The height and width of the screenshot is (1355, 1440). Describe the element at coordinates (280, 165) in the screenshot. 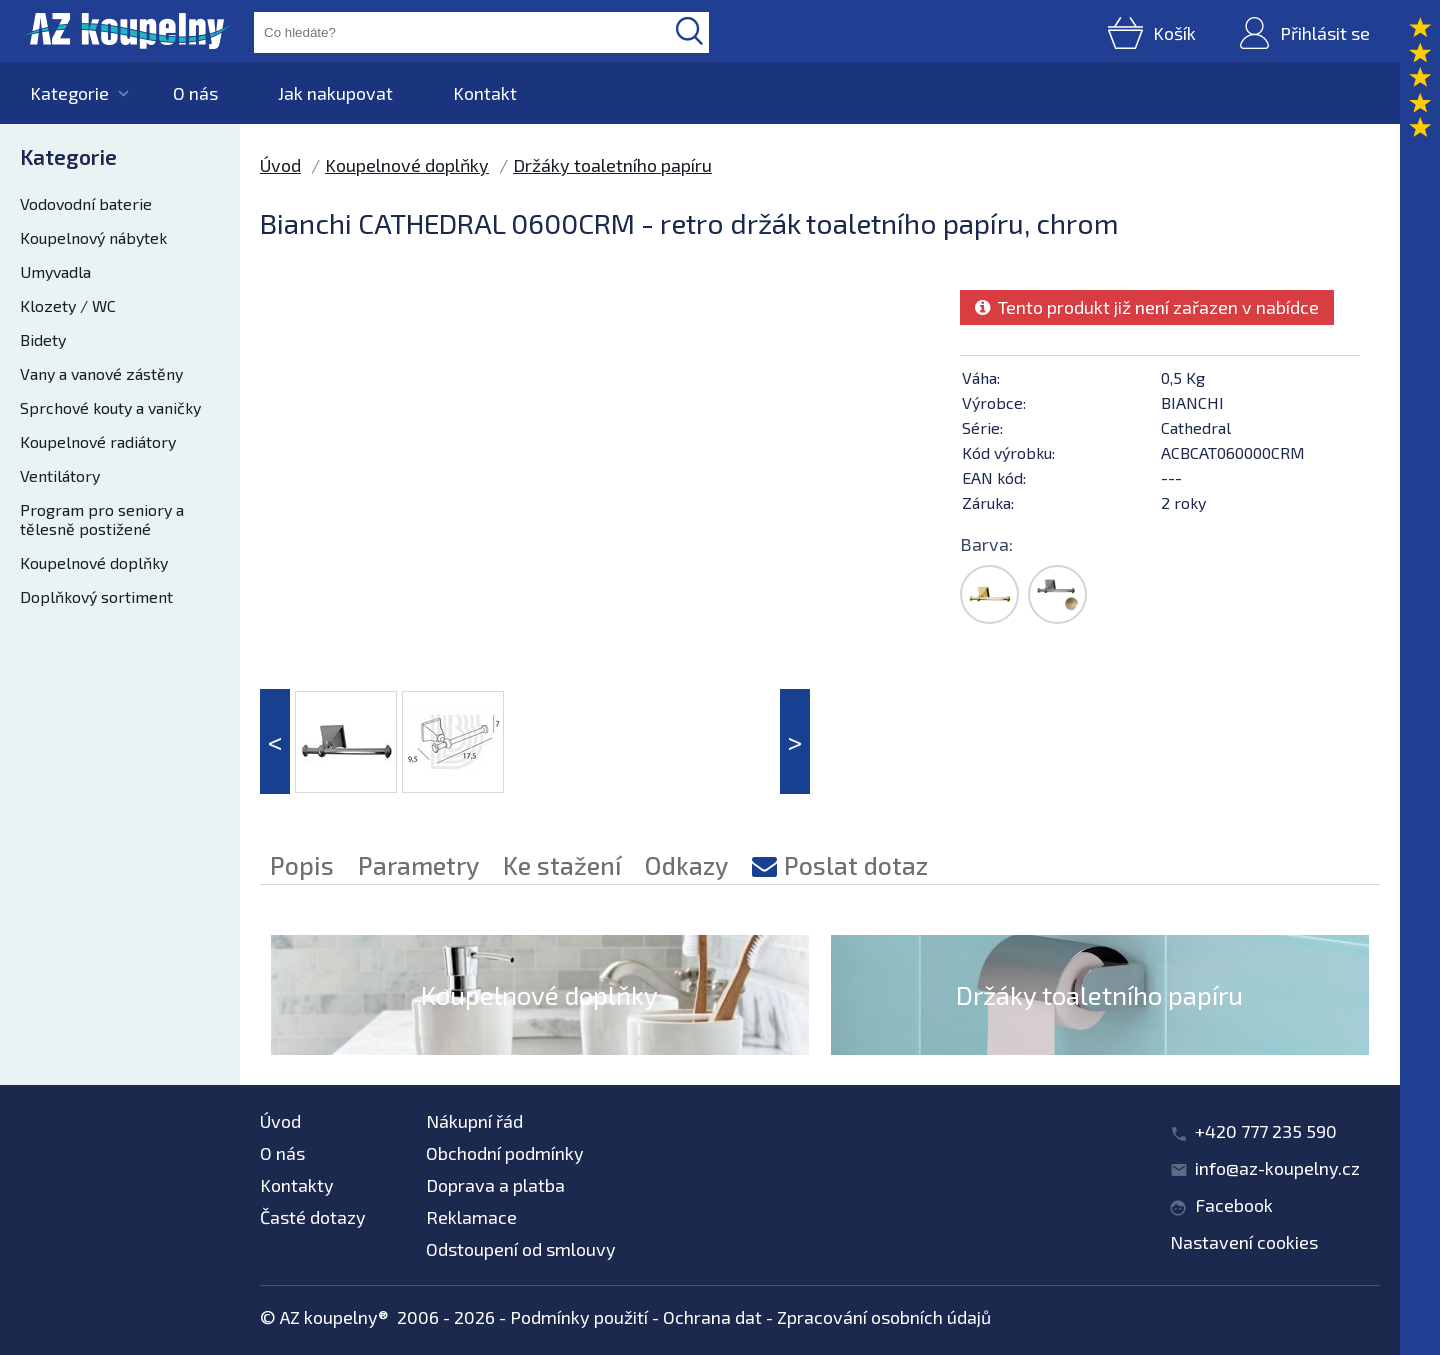

I see `Úvod` at that location.